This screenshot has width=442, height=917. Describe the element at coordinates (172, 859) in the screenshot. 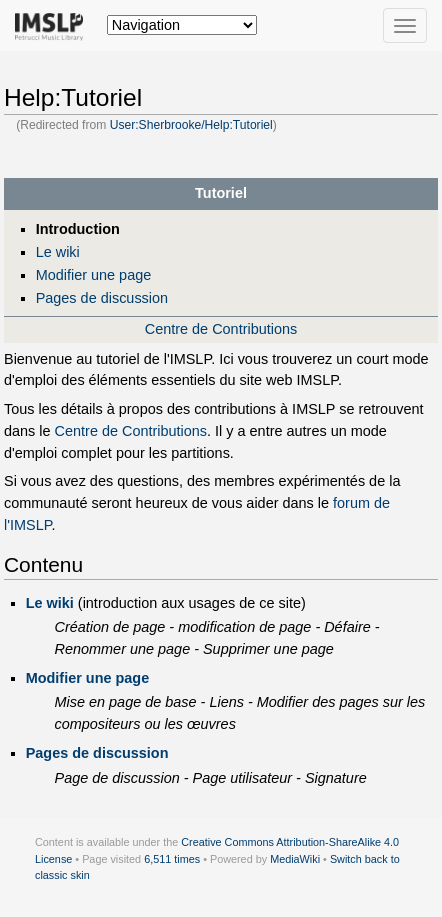

I see `6,511 times` at that location.